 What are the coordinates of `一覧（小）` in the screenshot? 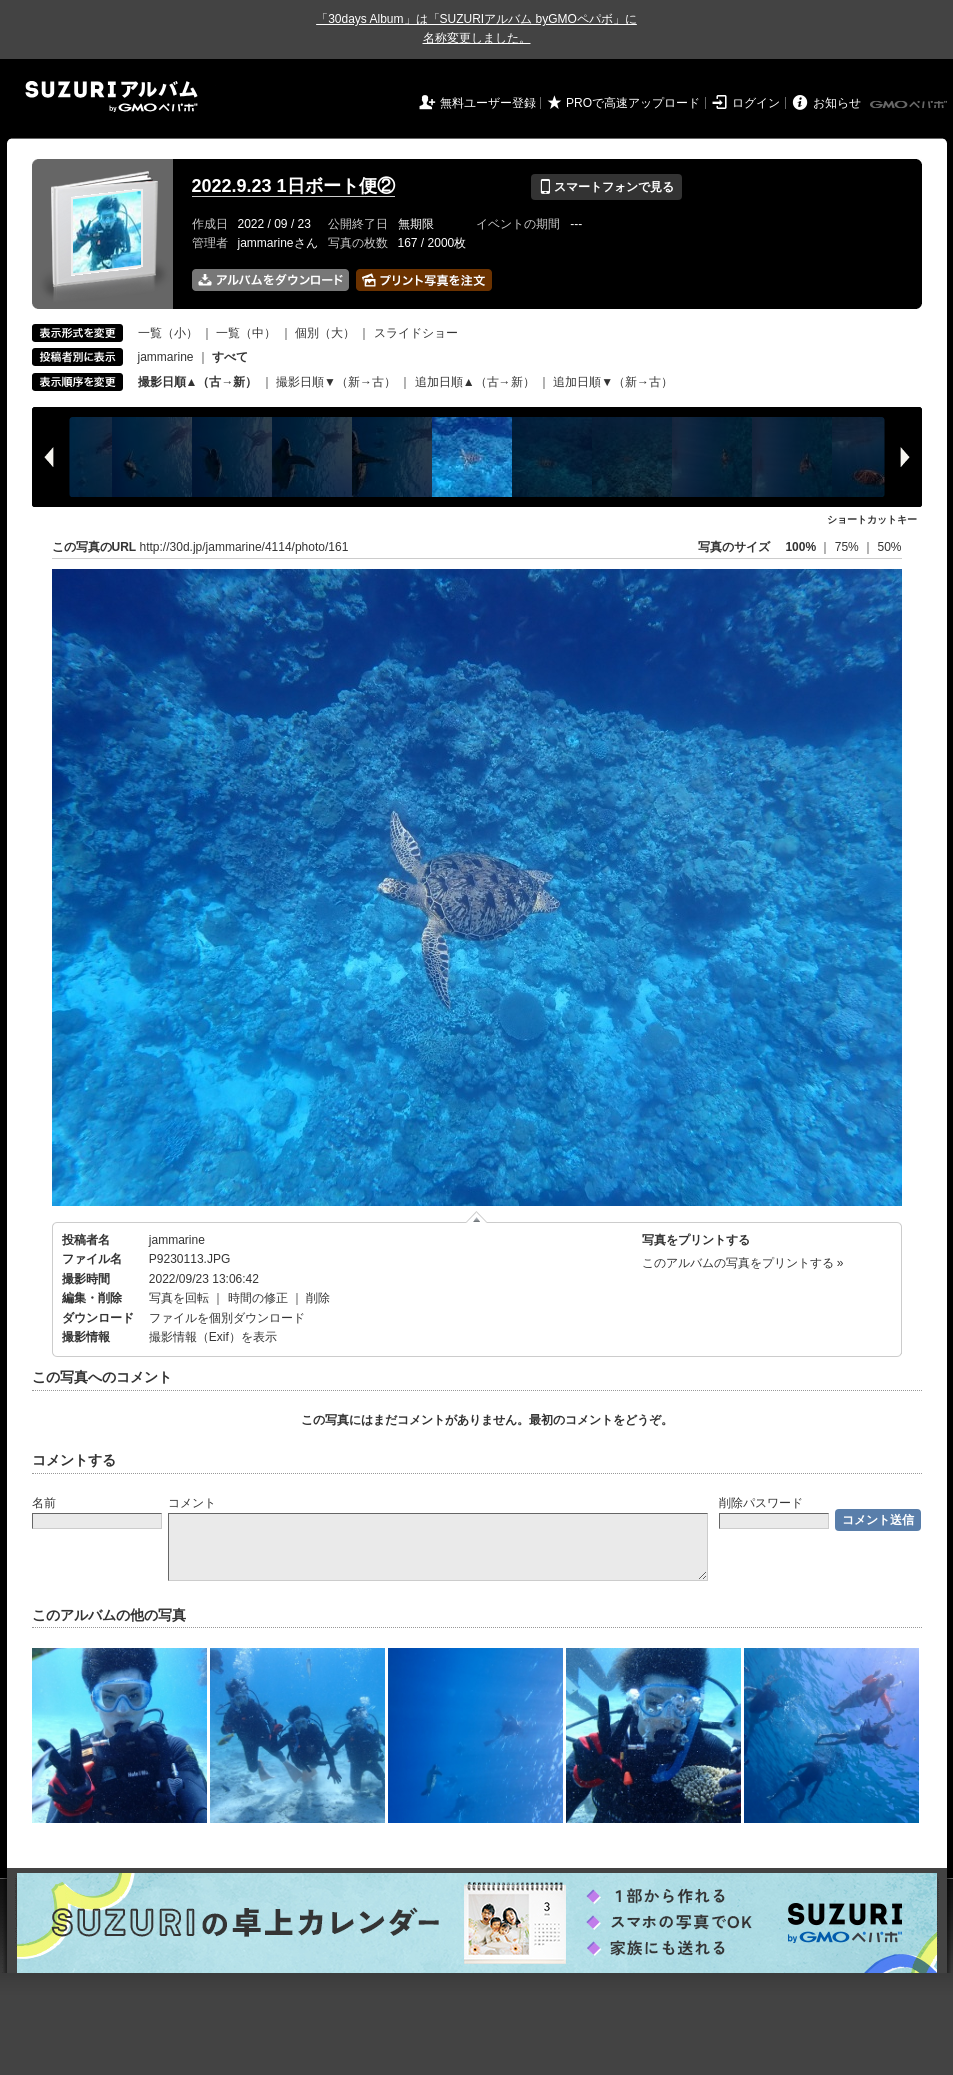 It's located at (168, 333).